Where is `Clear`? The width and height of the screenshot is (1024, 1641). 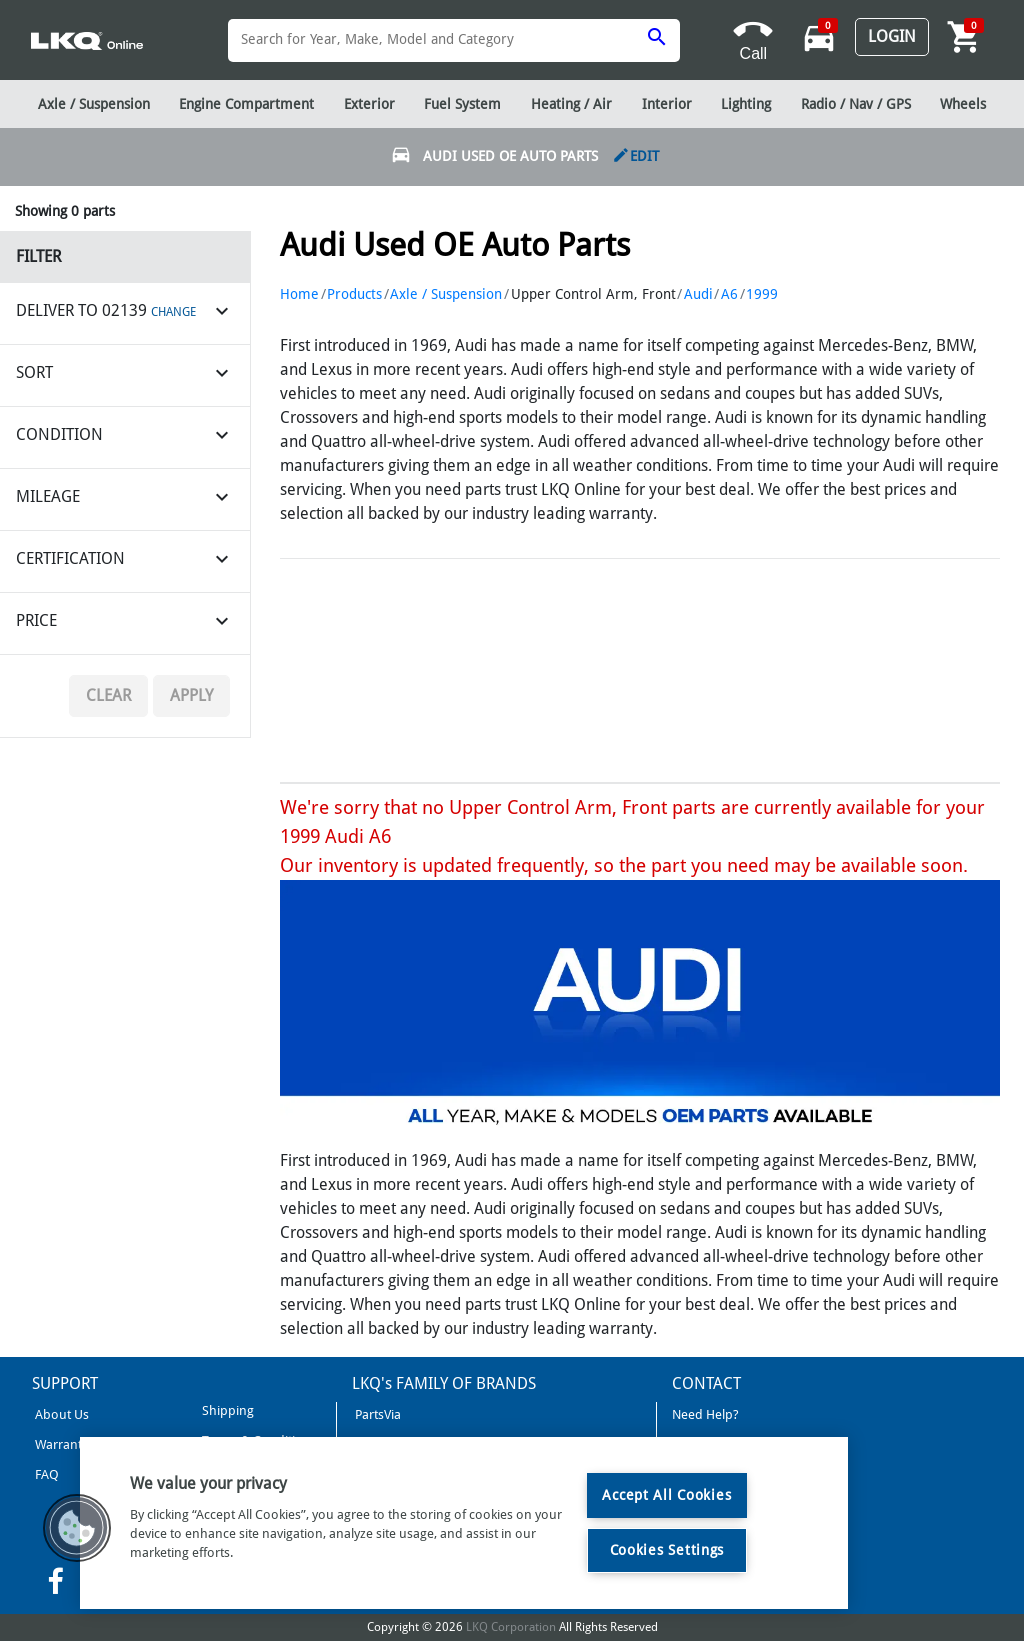 Clear is located at coordinates (108, 695).